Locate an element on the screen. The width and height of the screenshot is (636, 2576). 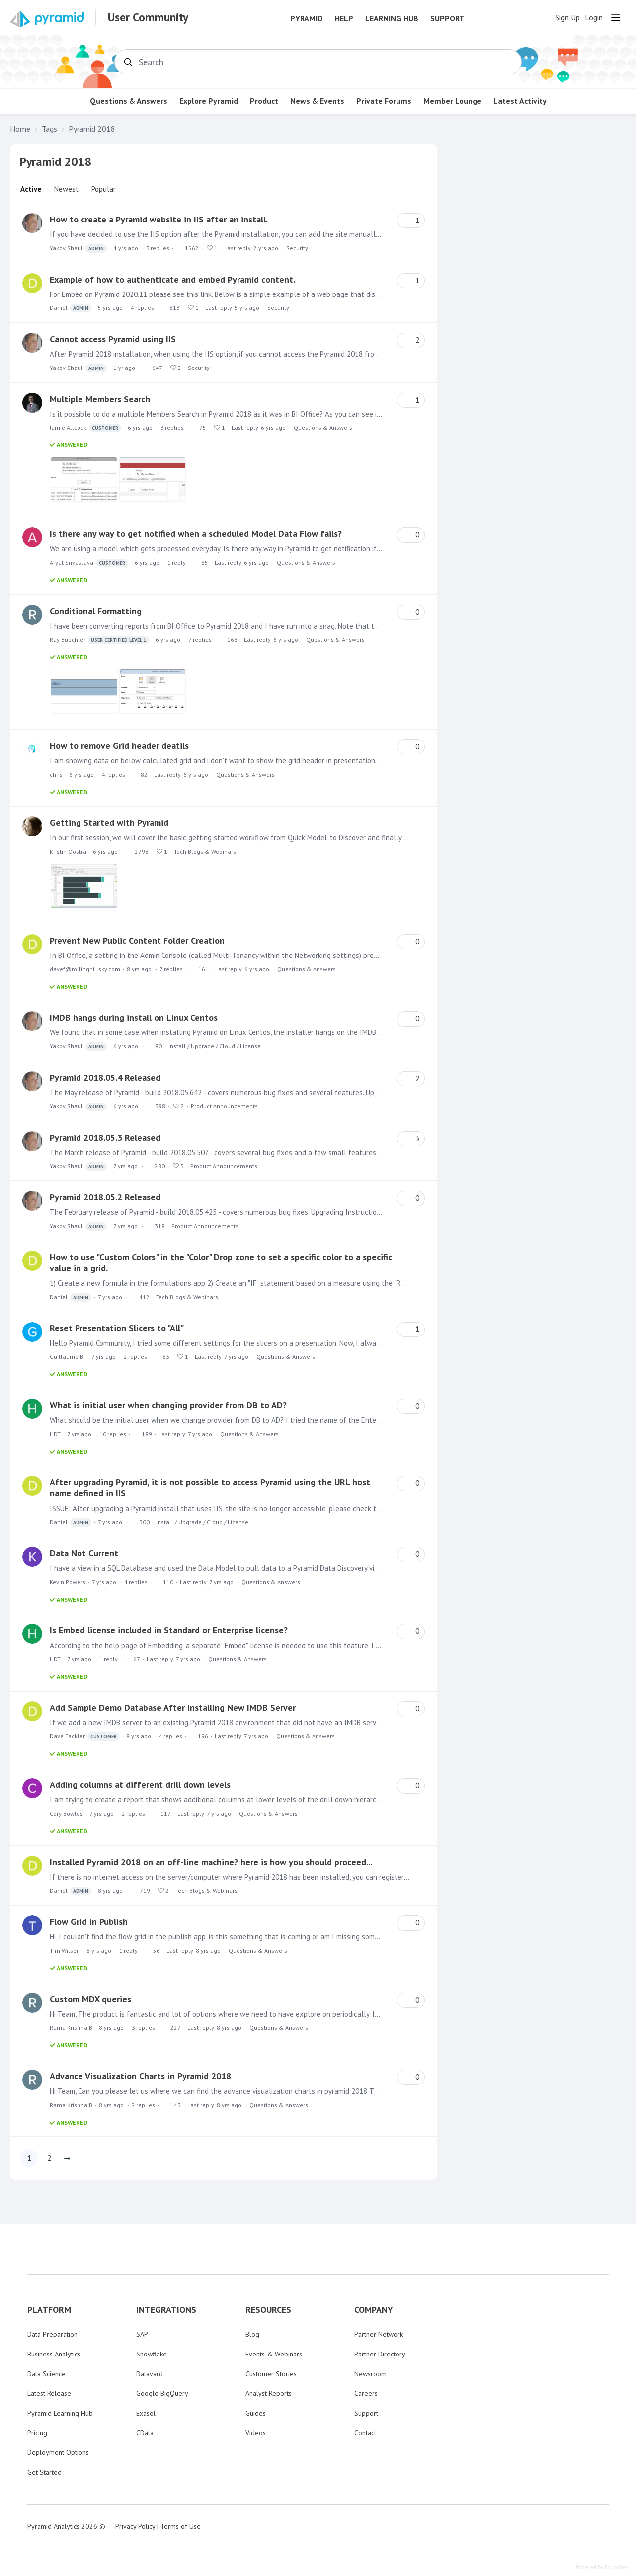
davef@rollinghillsky.com is located at coordinates (85, 969).